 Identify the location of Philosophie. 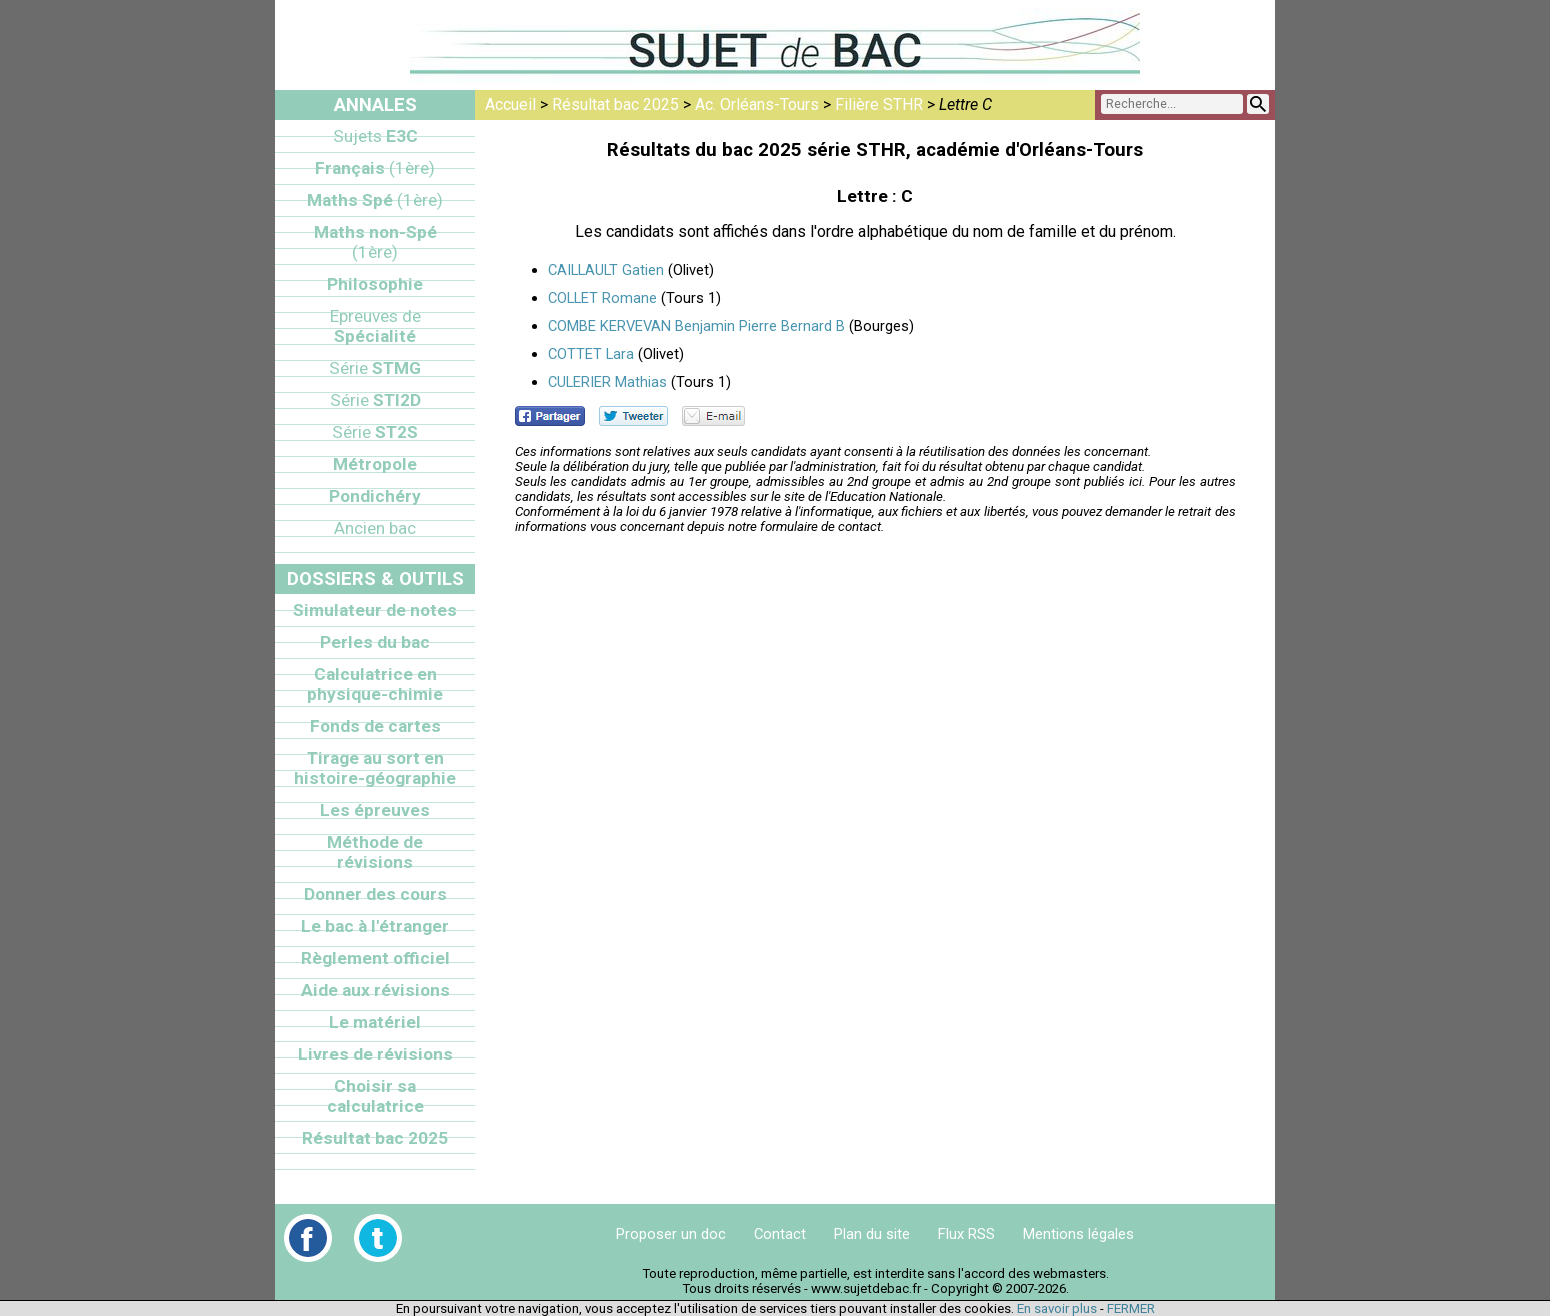
(375, 284).